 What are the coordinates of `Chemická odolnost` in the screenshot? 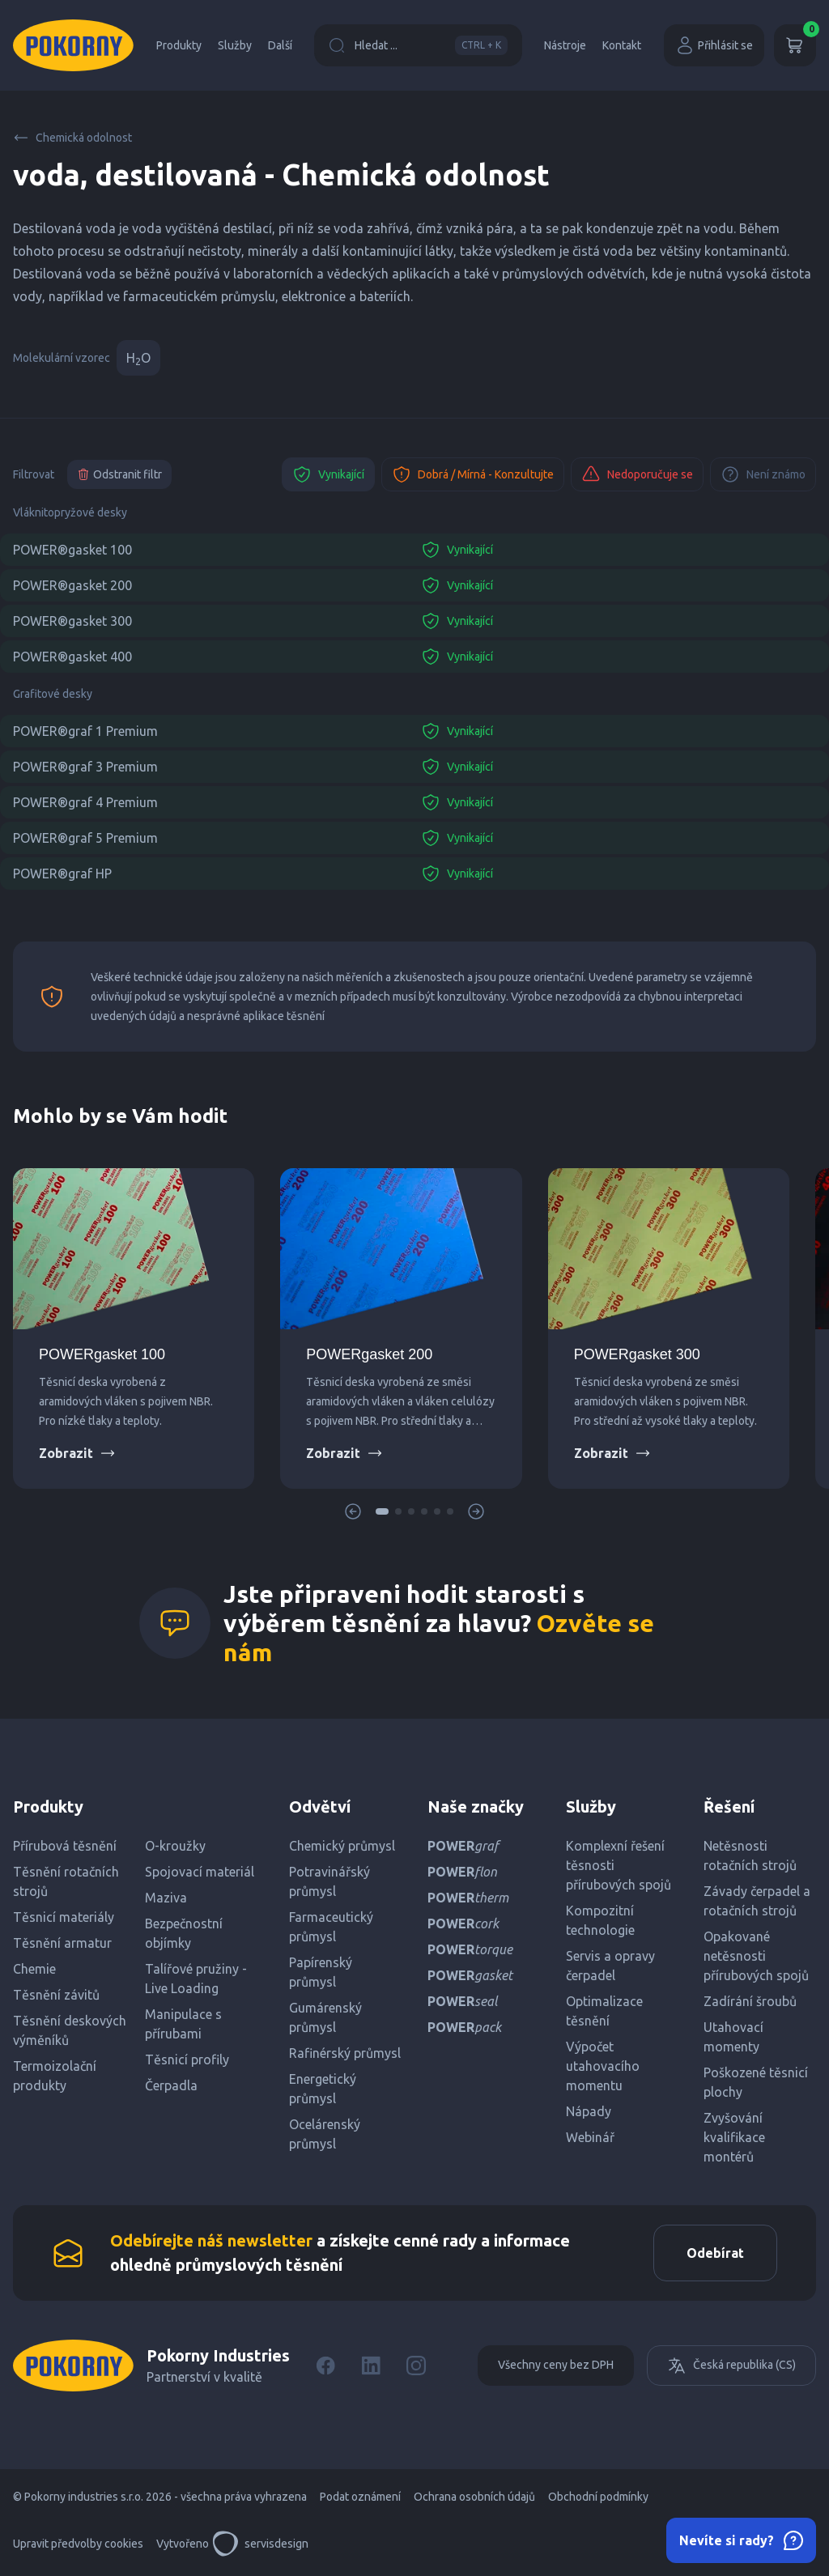 It's located at (72, 138).